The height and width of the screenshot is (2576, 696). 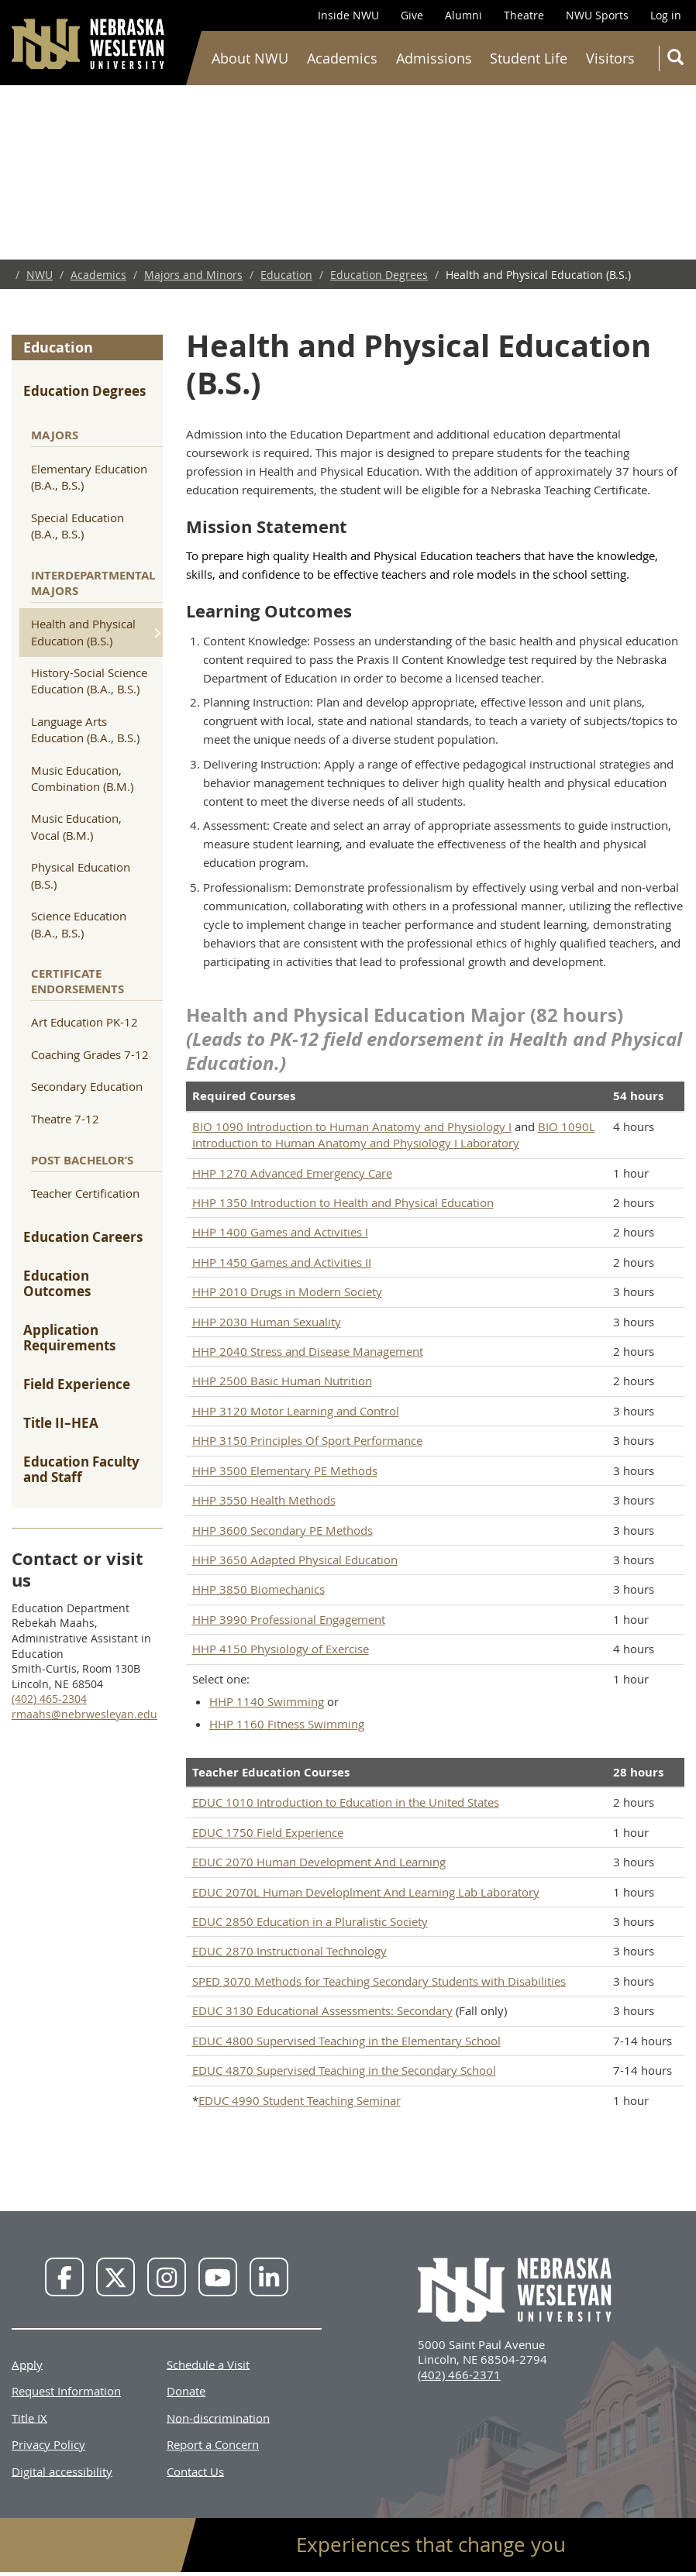 What do you see at coordinates (29, 2417) in the screenshot?
I see `Title IX` at bounding box center [29, 2417].